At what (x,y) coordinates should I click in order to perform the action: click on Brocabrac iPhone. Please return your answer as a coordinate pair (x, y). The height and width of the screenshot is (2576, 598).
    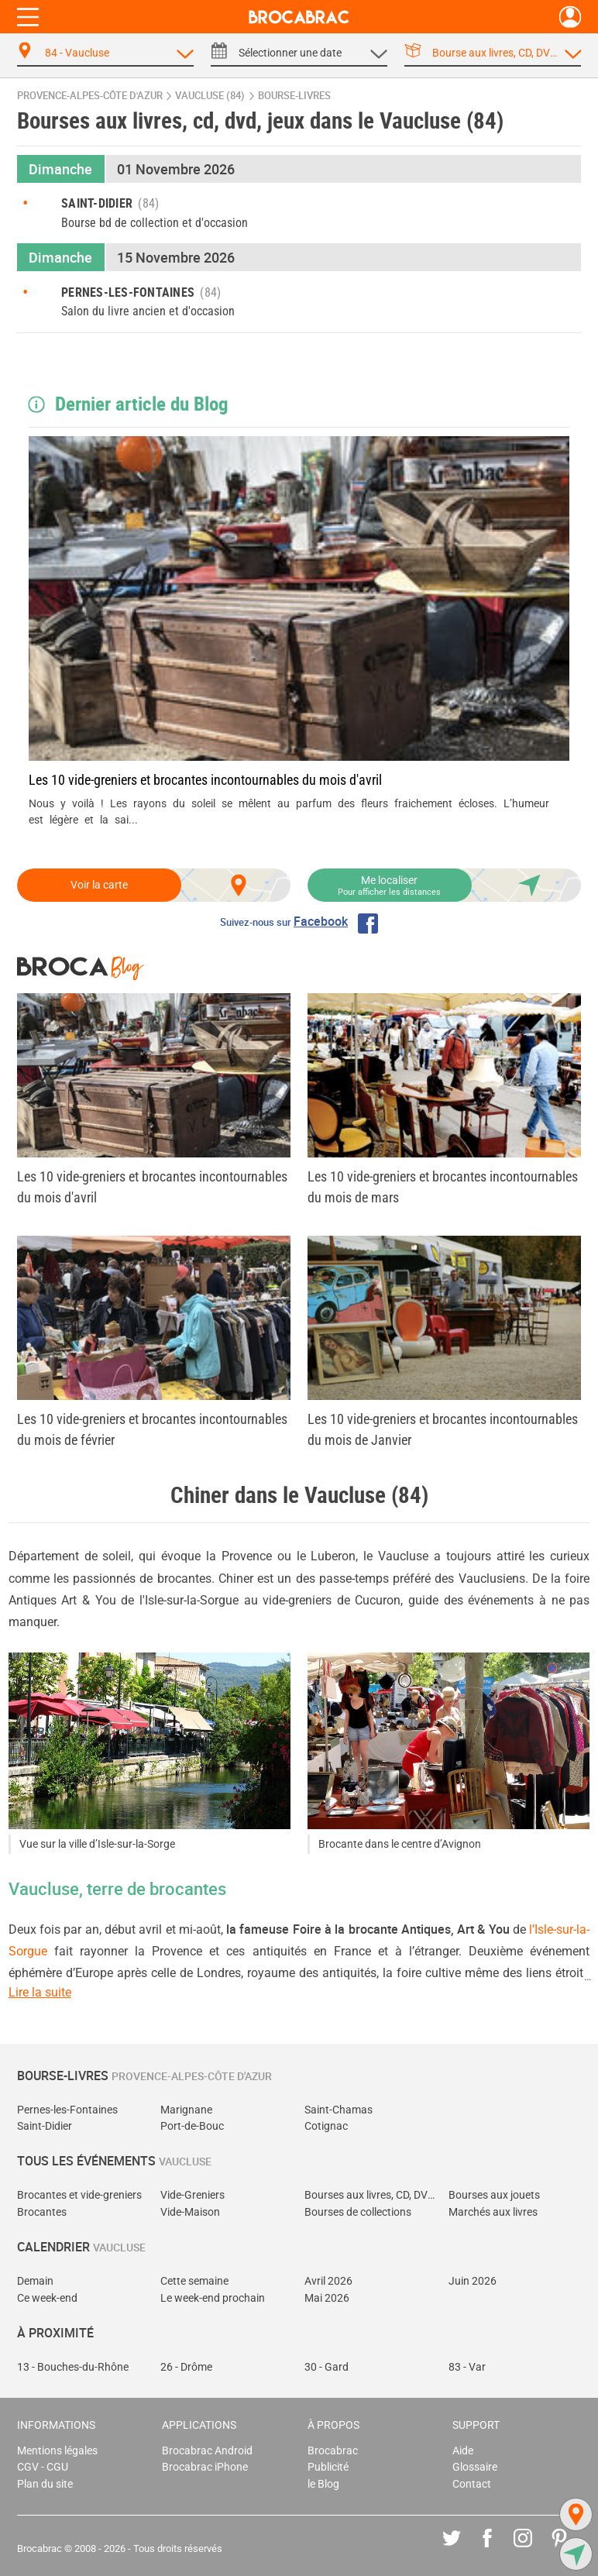
    Looking at the image, I should click on (205, 2467).